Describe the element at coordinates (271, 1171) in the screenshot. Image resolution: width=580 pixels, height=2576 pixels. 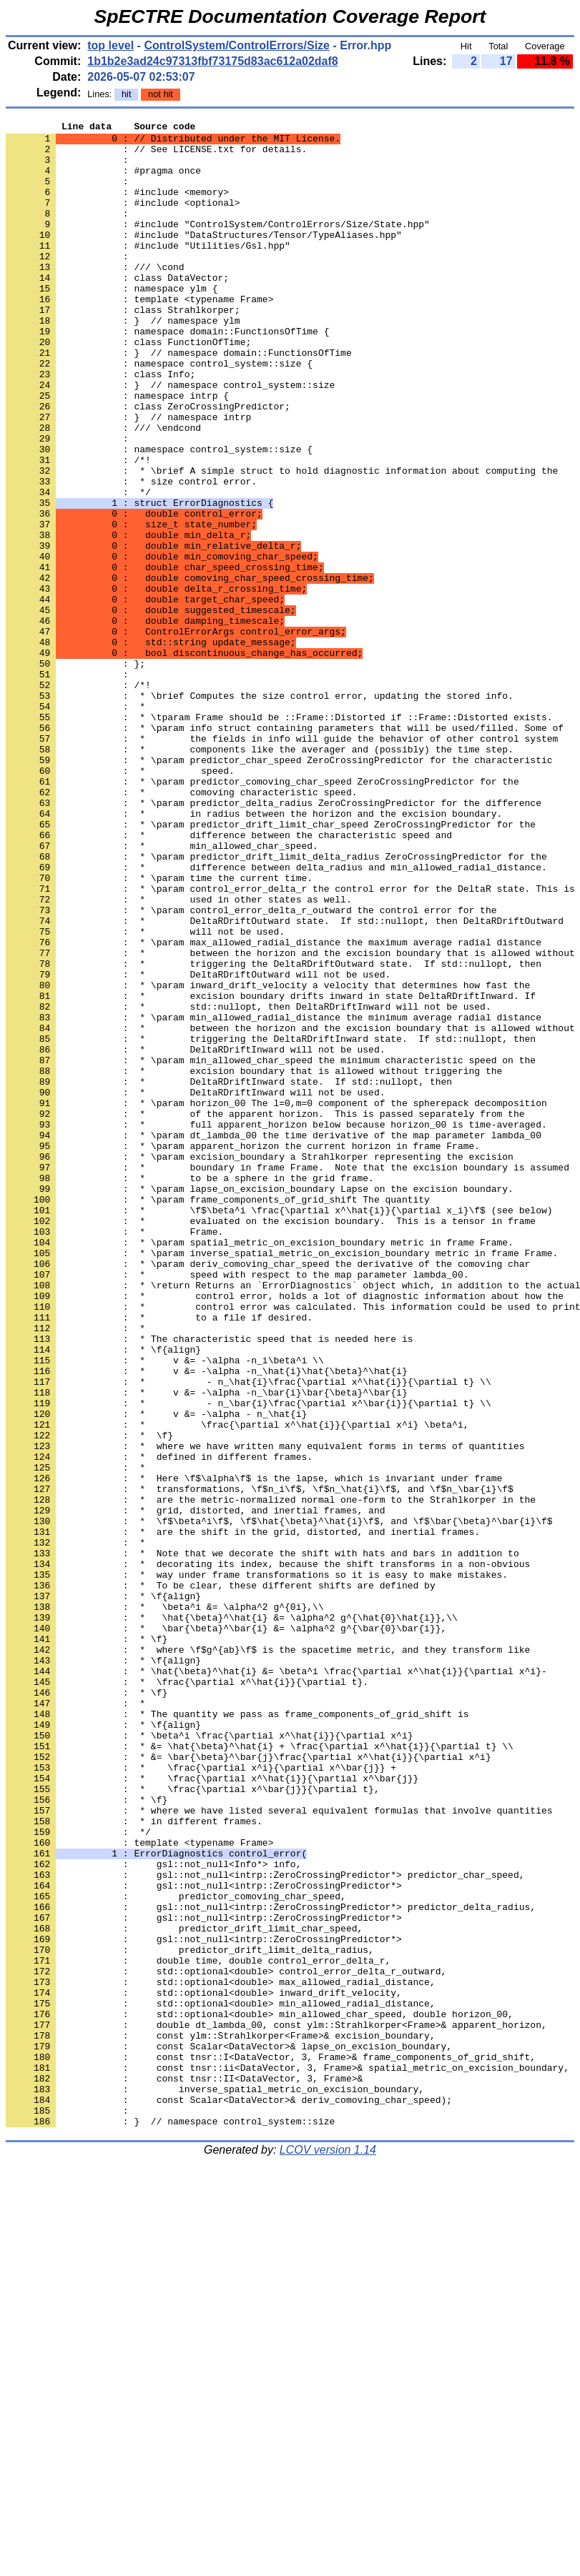
I see `: * excision boundary drifts inward in state DeltaRDriftInward. If` at that location.